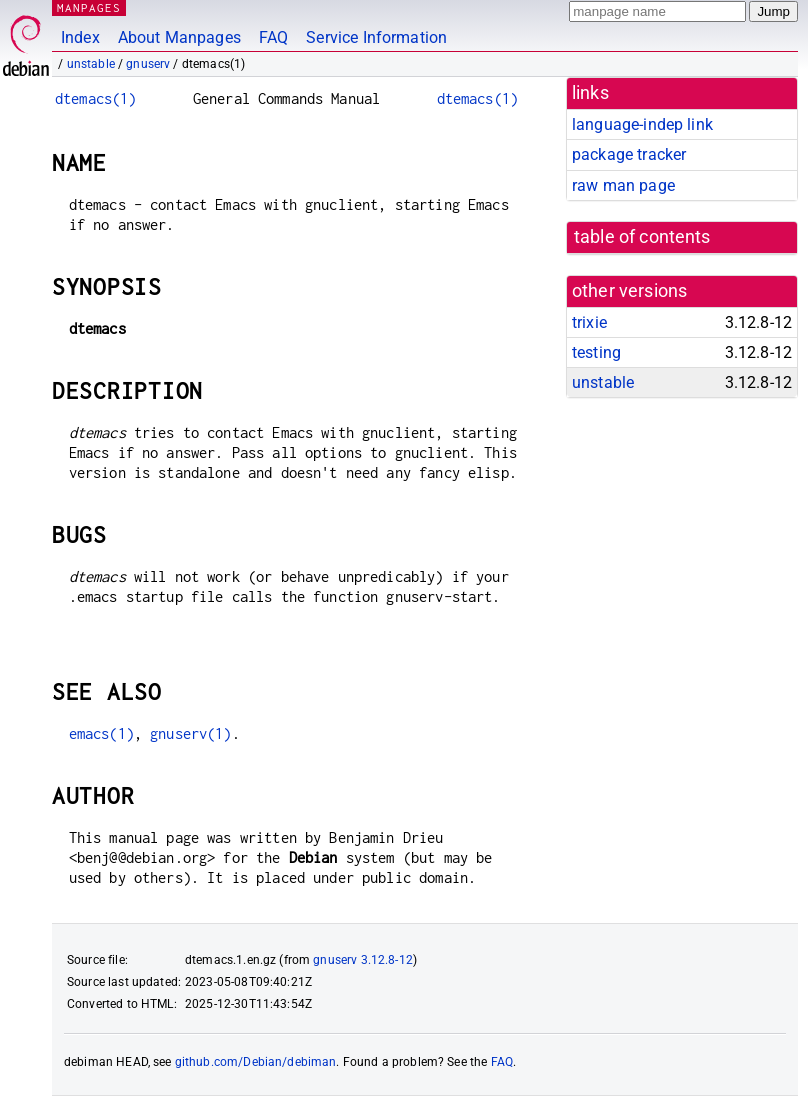 The image size is (808, 1096). What do you see at coordinates (179, 37) in the screenshot?
I see `About Manpages` at bounding box center [179, 37].